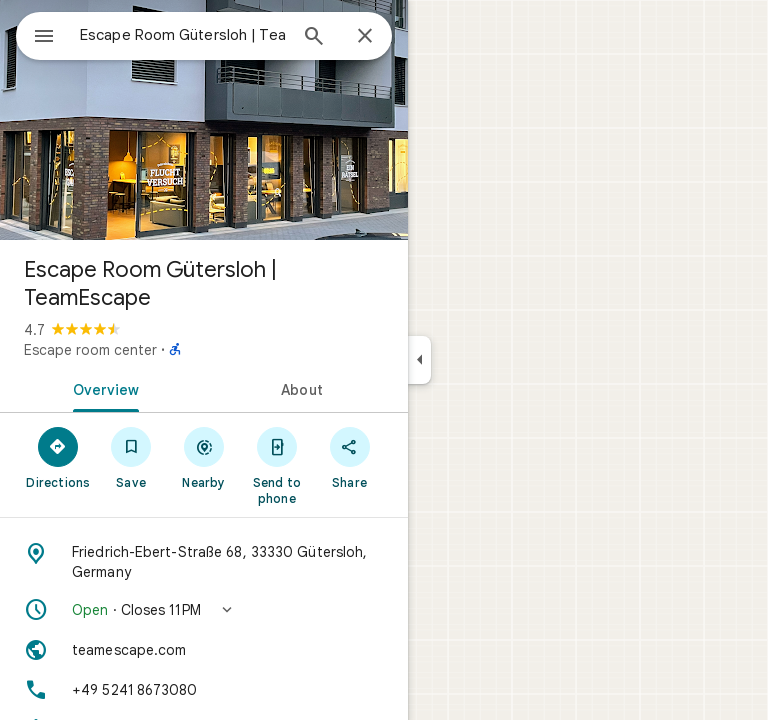 Image resolution: width=768 pixels, height=720 pixels. Describe the element at coordinates (204, 650) in the screenshot. I see `[Website: teamescape.com]` at that location.